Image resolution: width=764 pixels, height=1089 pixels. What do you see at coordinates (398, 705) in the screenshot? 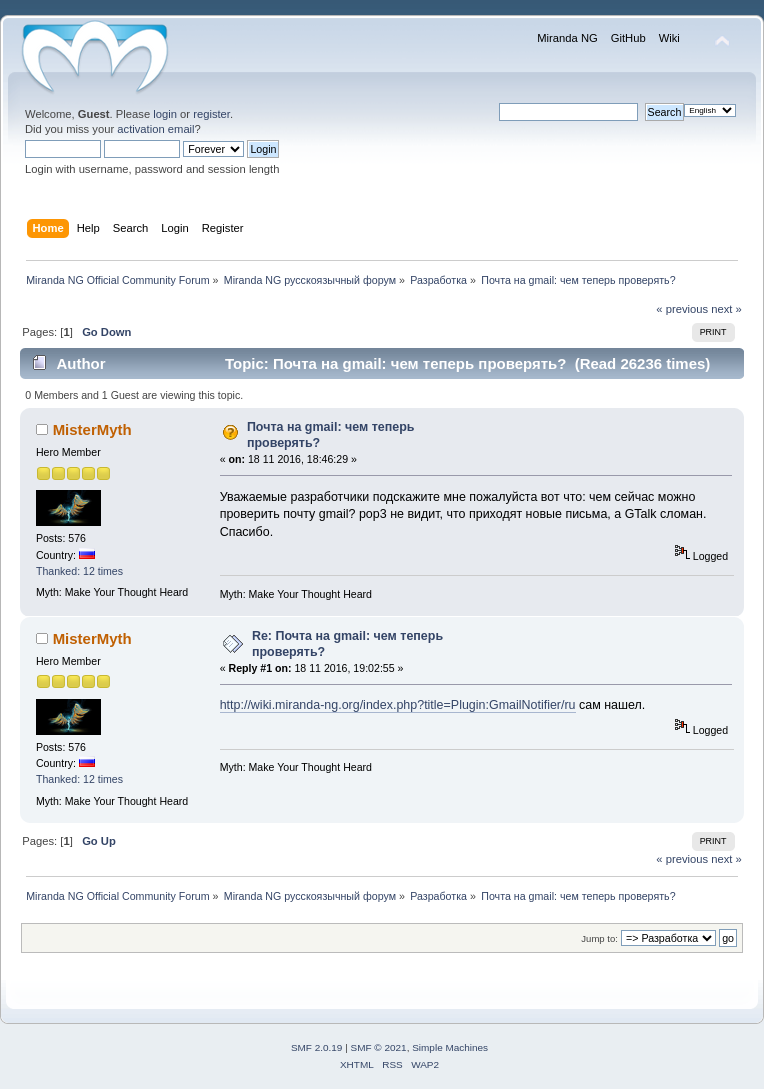
I see `http://wiki.miranda-ng.org/index.php?title=Plugin:GmailNotifier/ru` at bounding box center [398, 705].